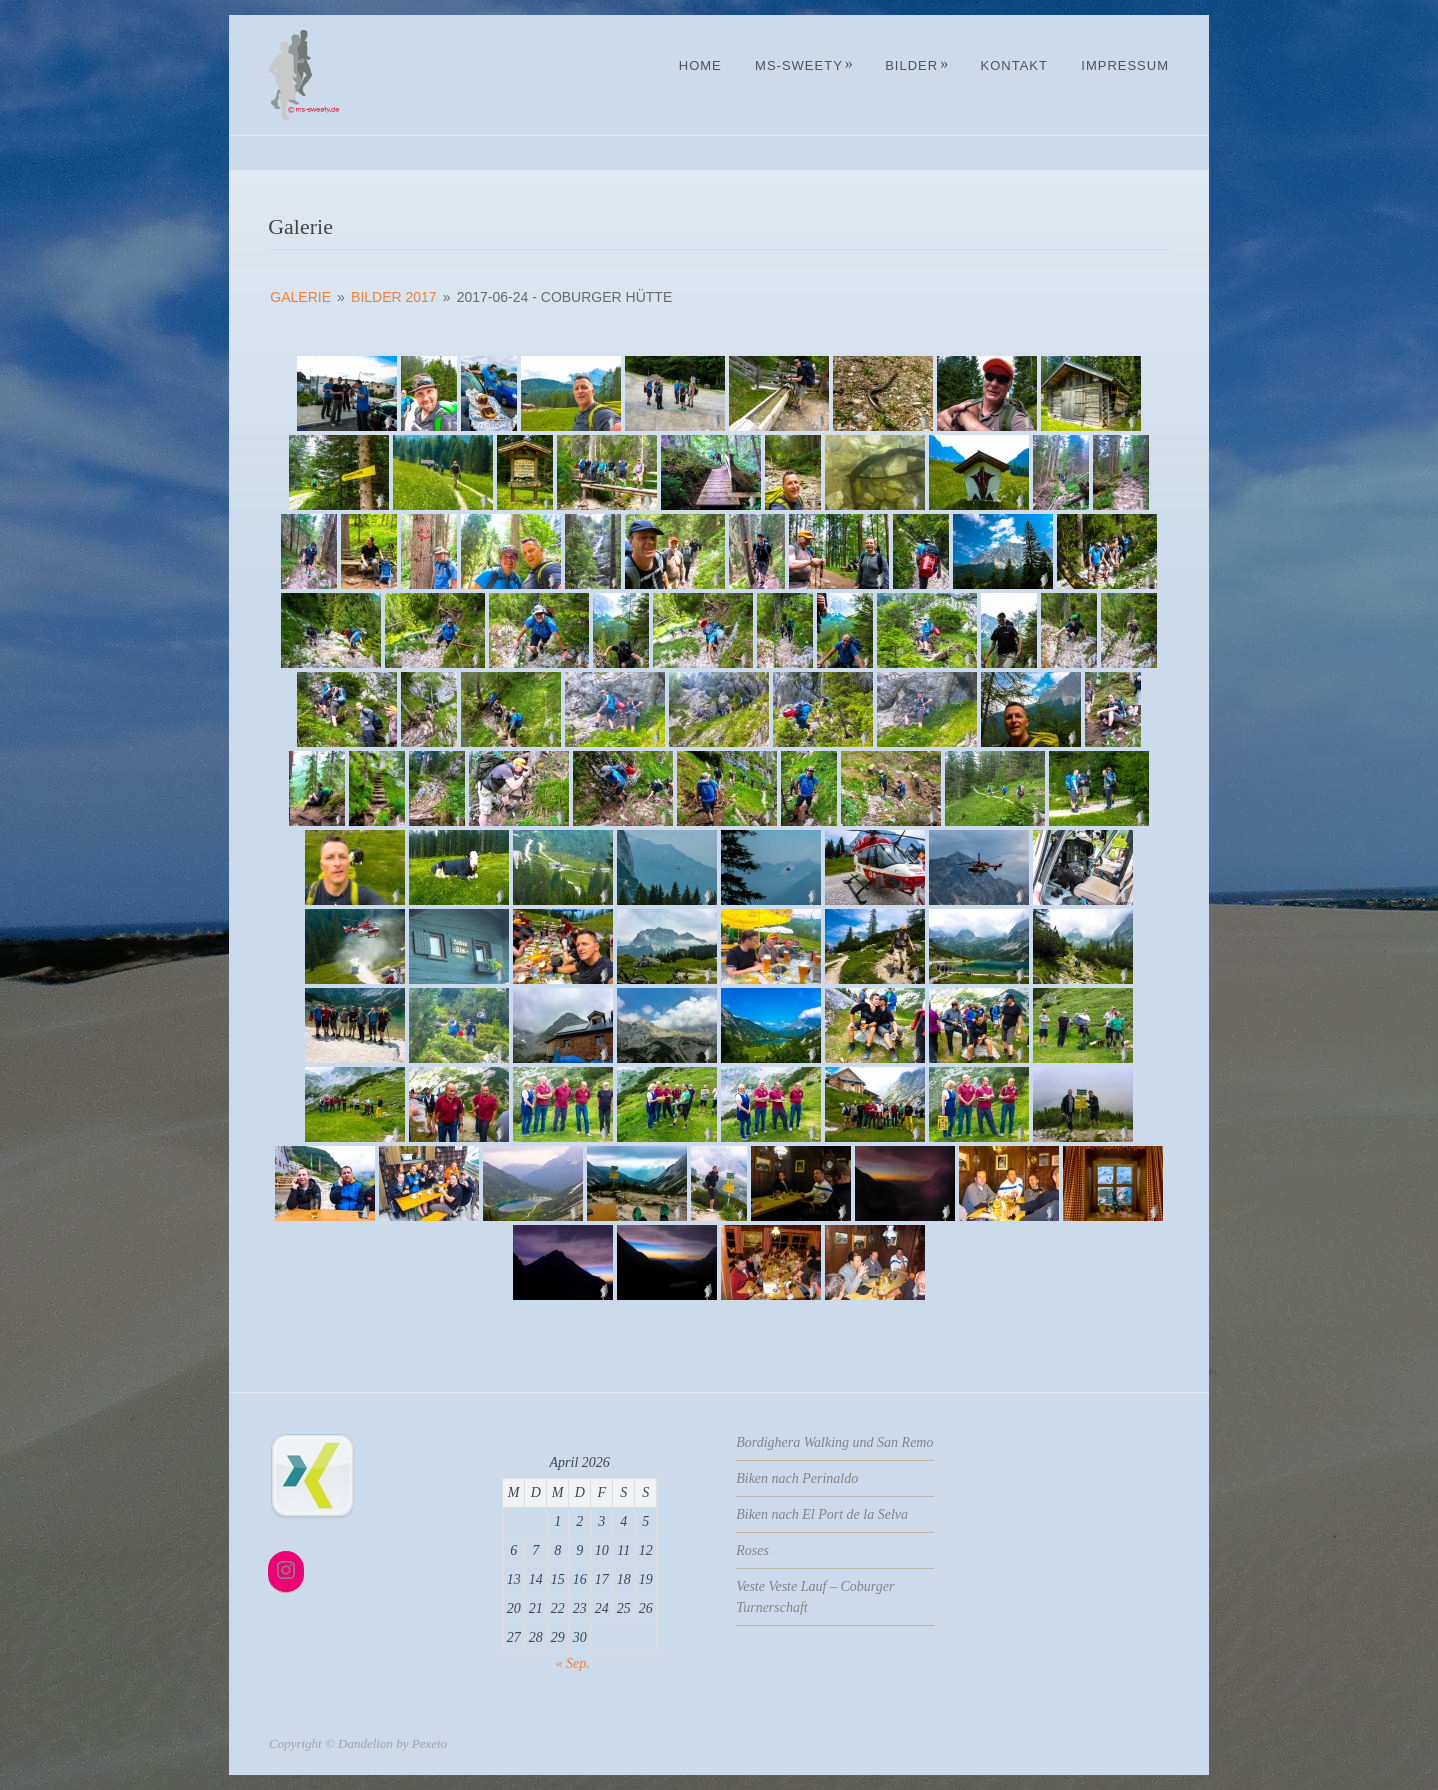  Describe the element at coordinates (834, 1442) in the screenshot. I see `Bordighera Walking und San Remo` at that location.